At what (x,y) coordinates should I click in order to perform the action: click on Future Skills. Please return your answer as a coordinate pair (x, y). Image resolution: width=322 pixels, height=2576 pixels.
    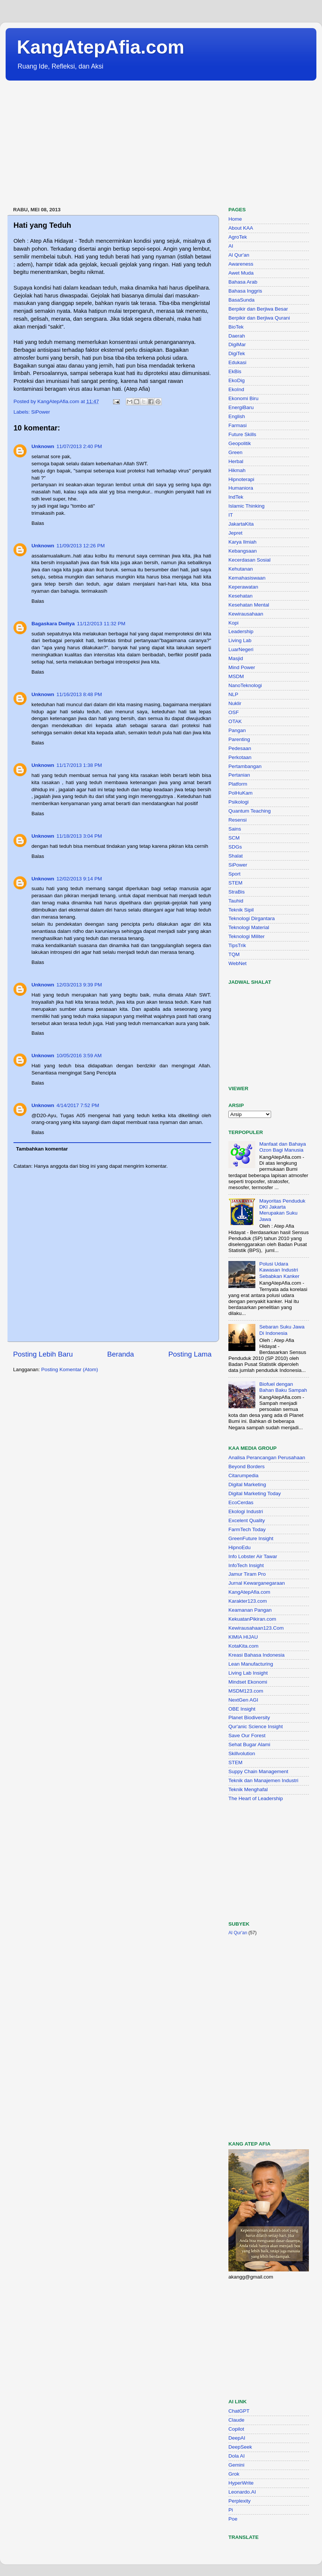
    Looking at the image, I should click on (242, 434).